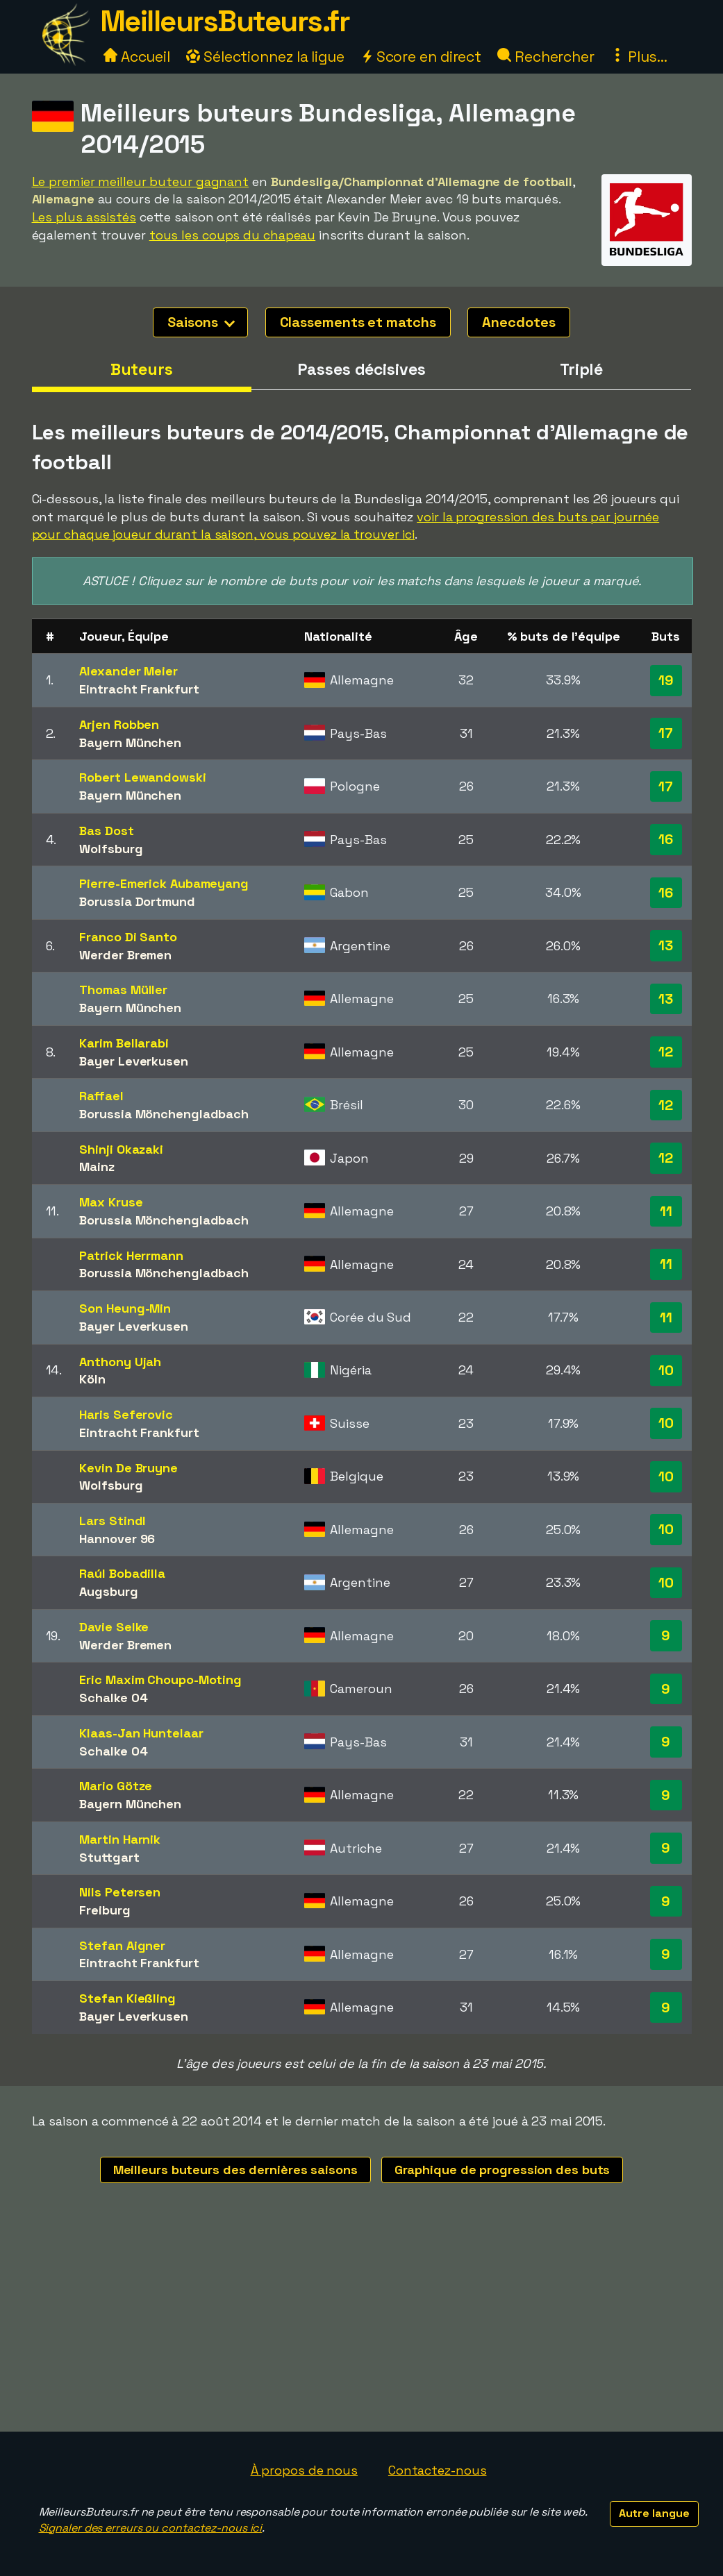 This screenshot has height=2576, width=723. I want to click on 12, so click(665, 1052).